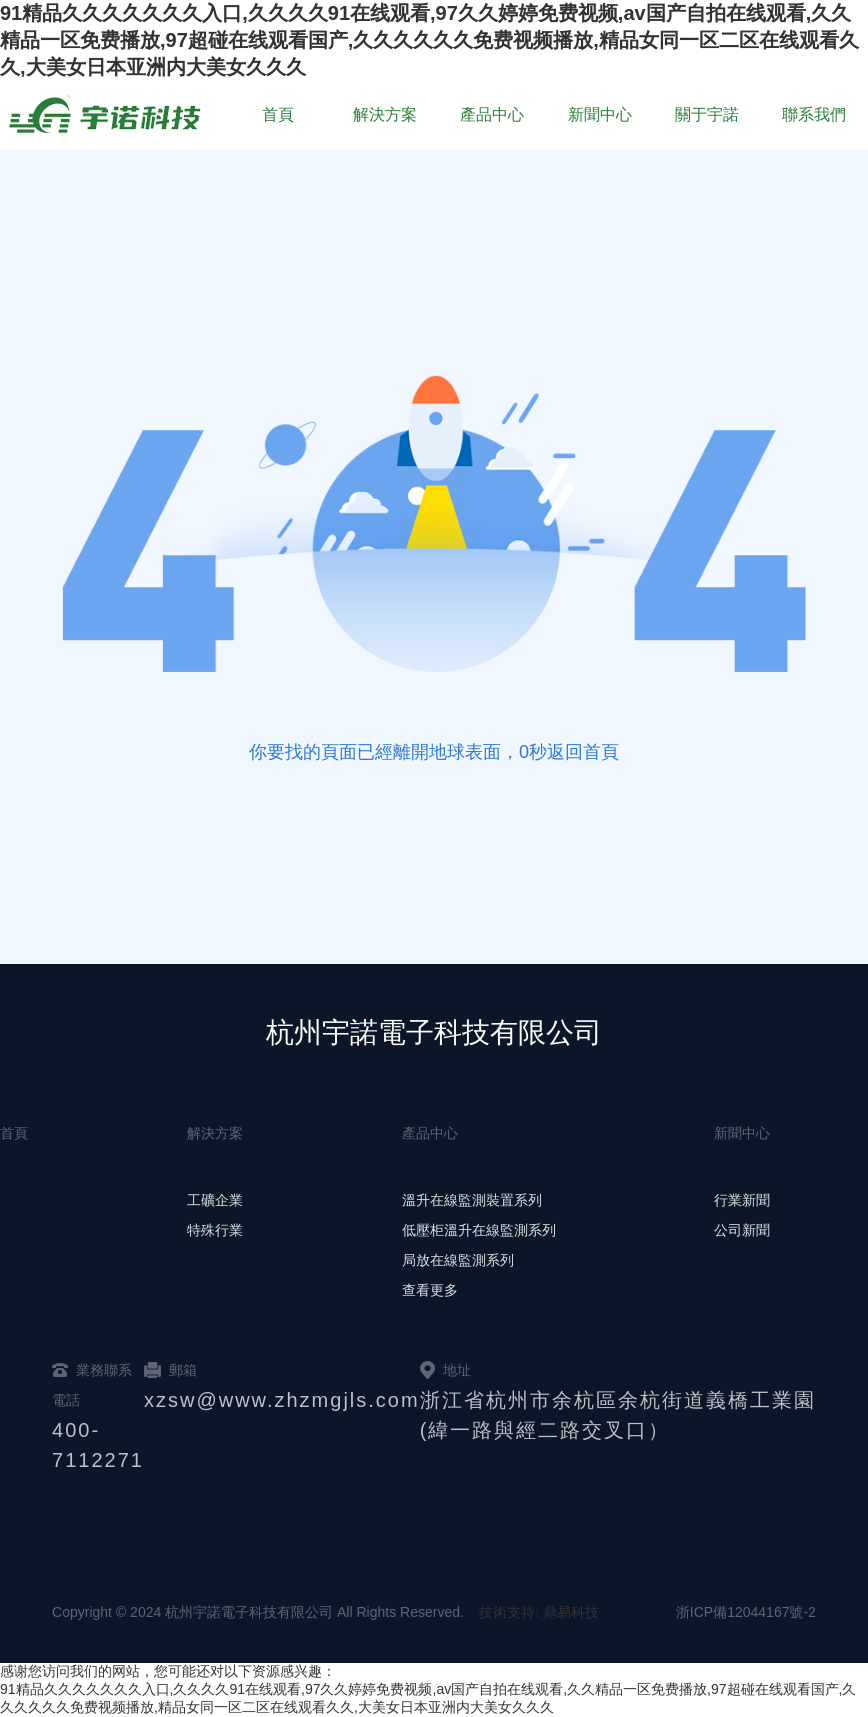 The width and height of the screenshot is (868, 1717). What do you see at coordinates (742, 1230) in the screenshot?
I see `公司新聞` at bounding box center [742, 1230].